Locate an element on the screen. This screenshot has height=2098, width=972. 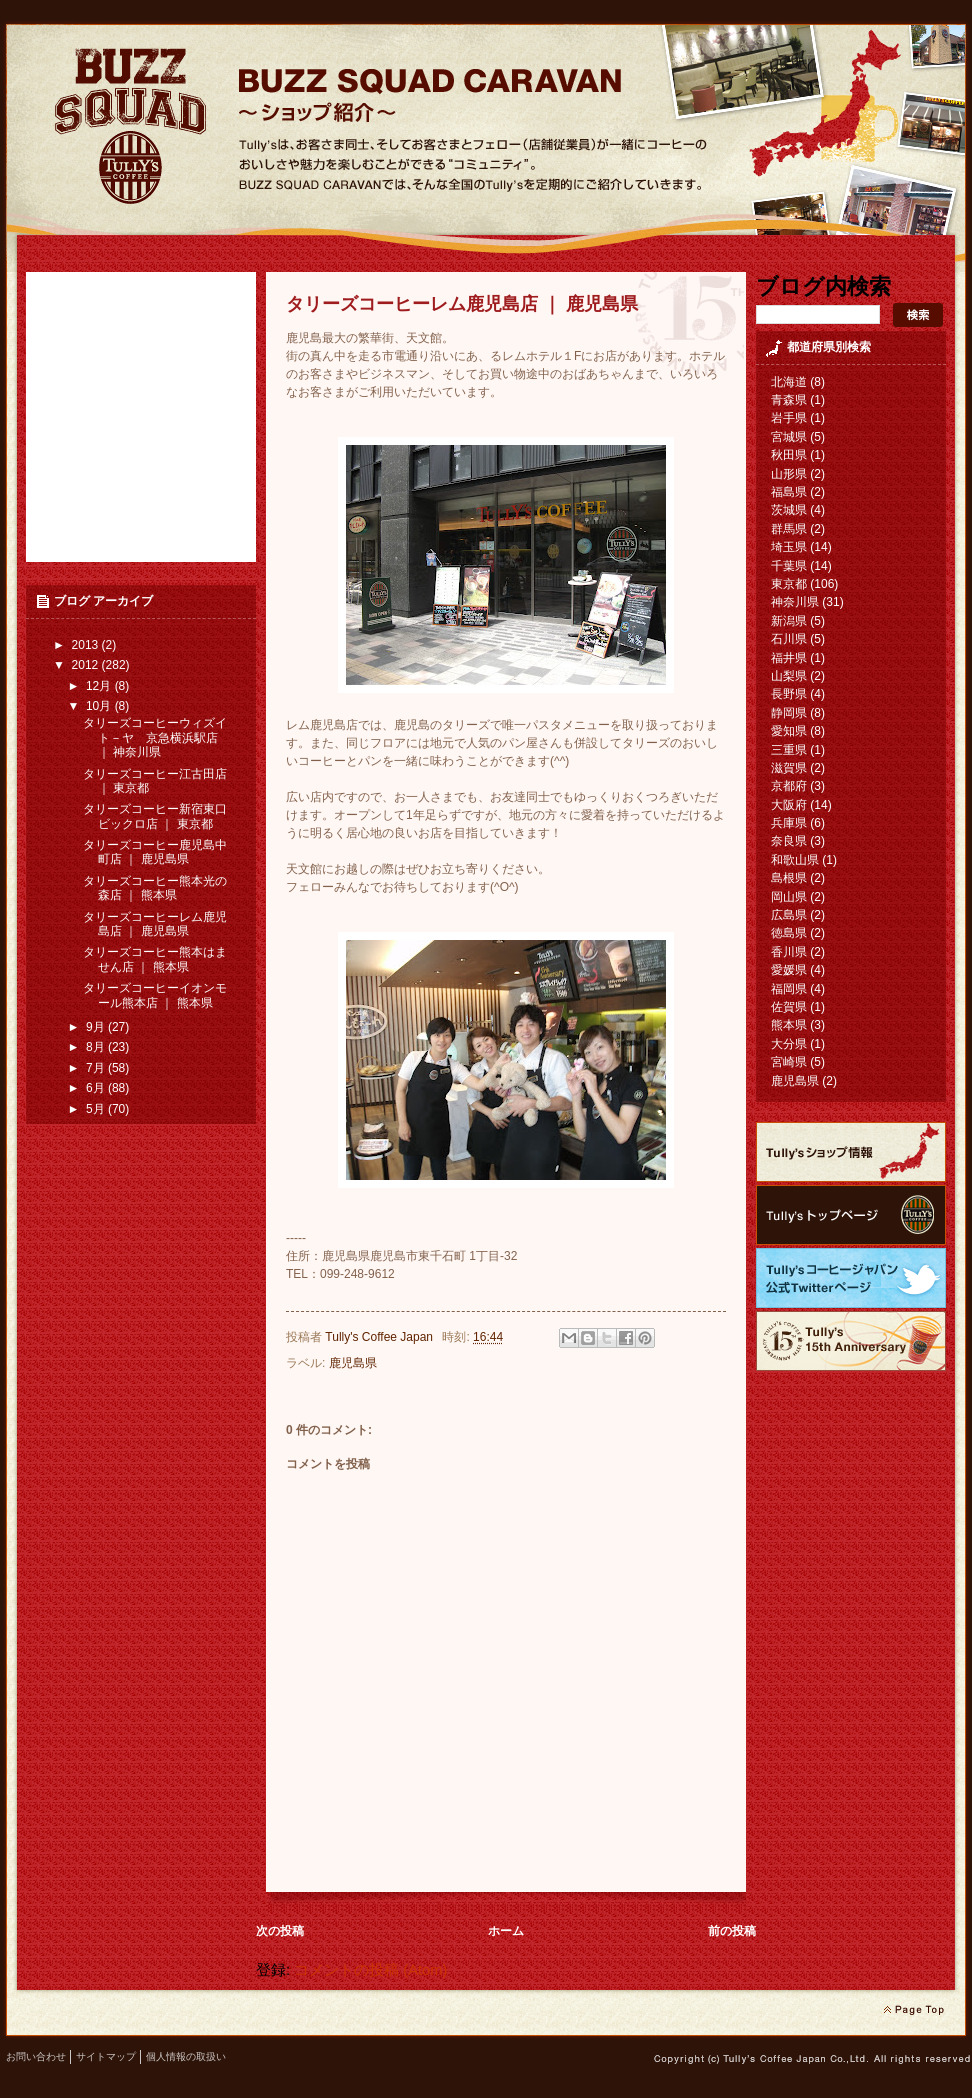
岡山県 is located at coordinates (789, 897).